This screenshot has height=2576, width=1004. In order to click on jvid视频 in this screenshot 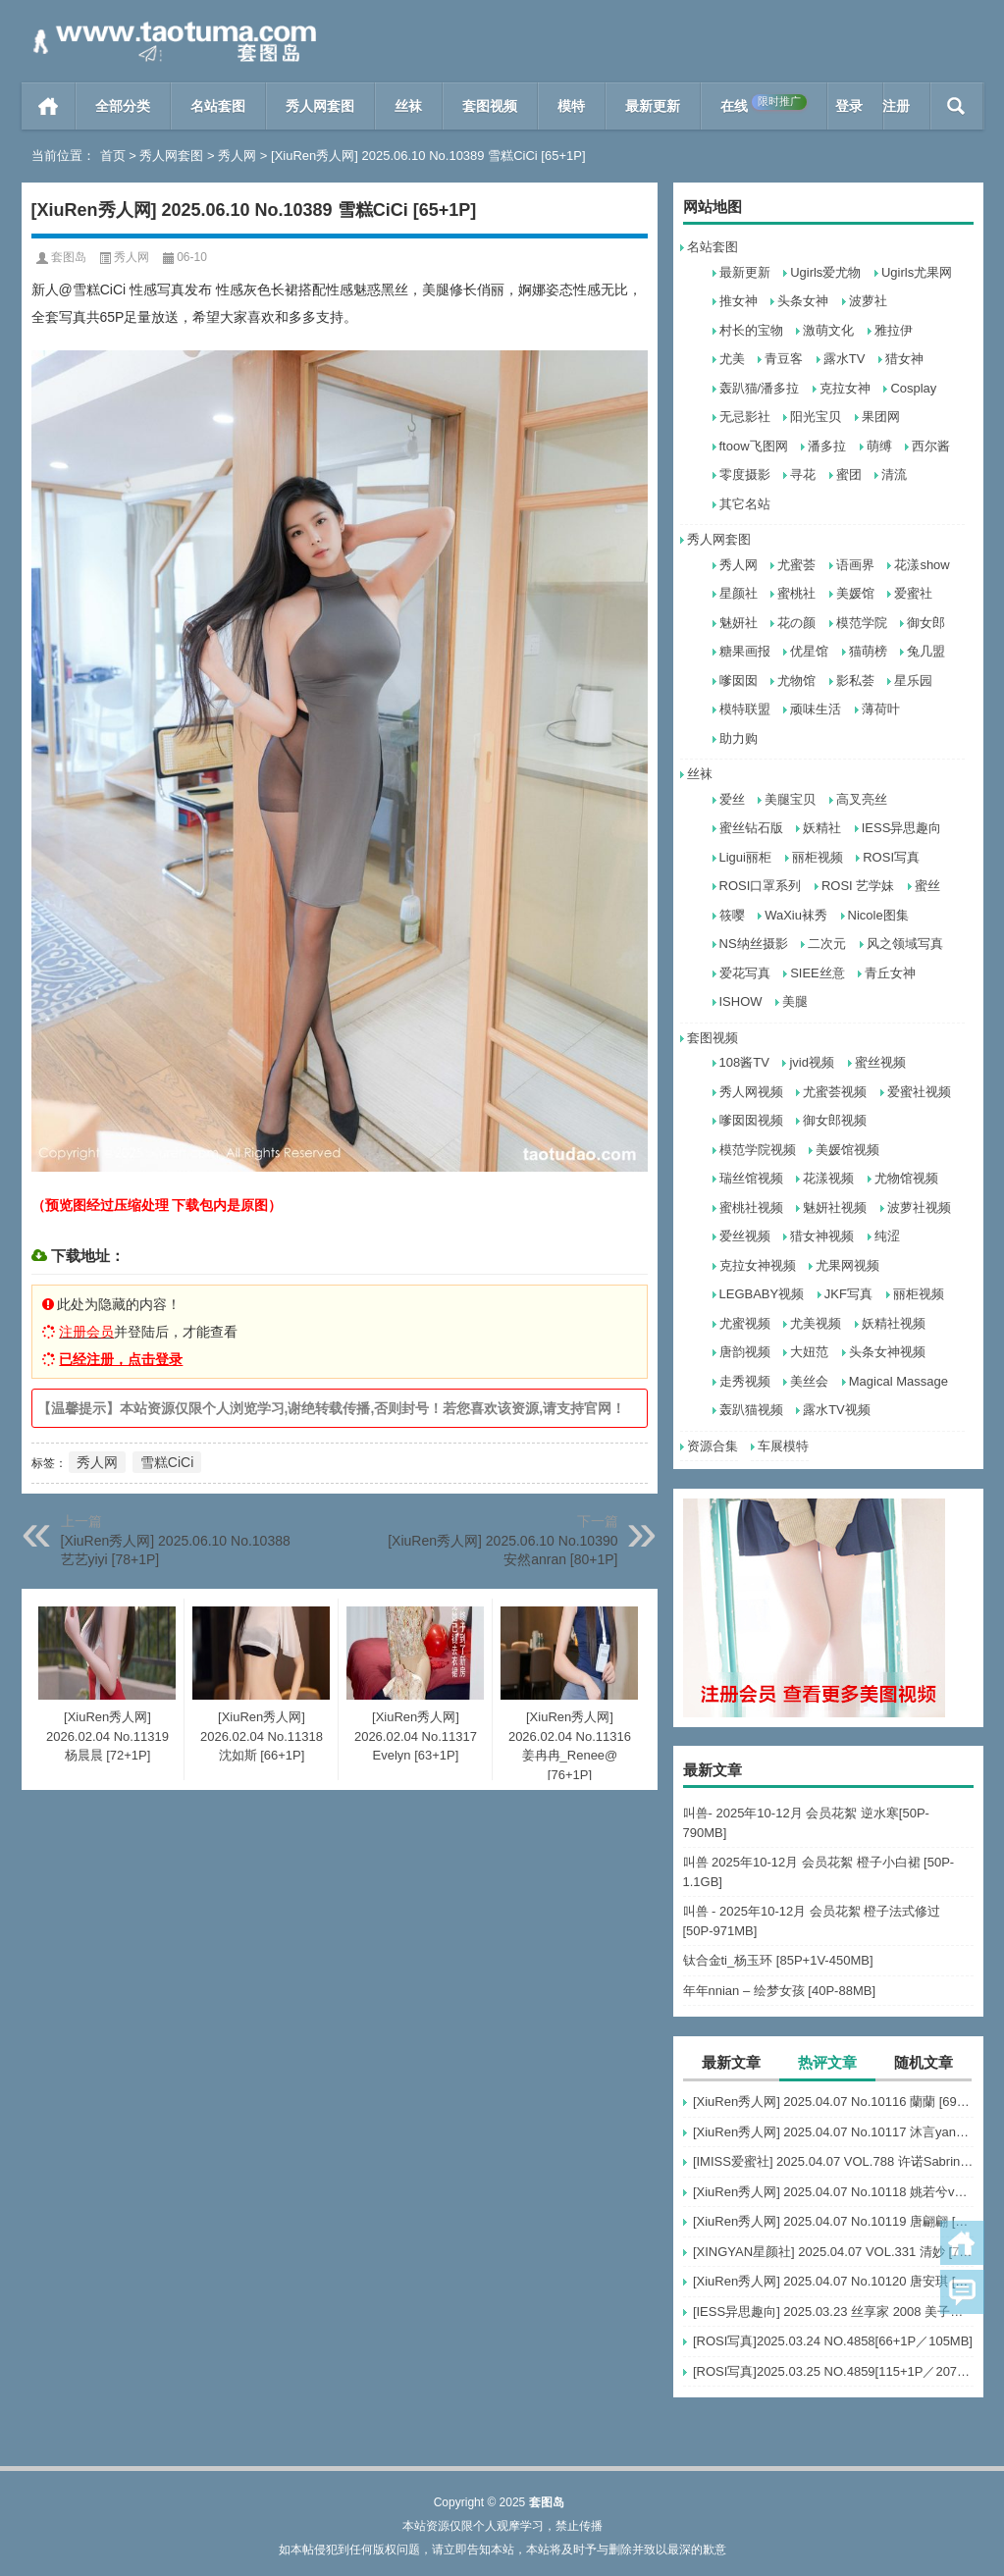, I will do `click(811, 1062)`.